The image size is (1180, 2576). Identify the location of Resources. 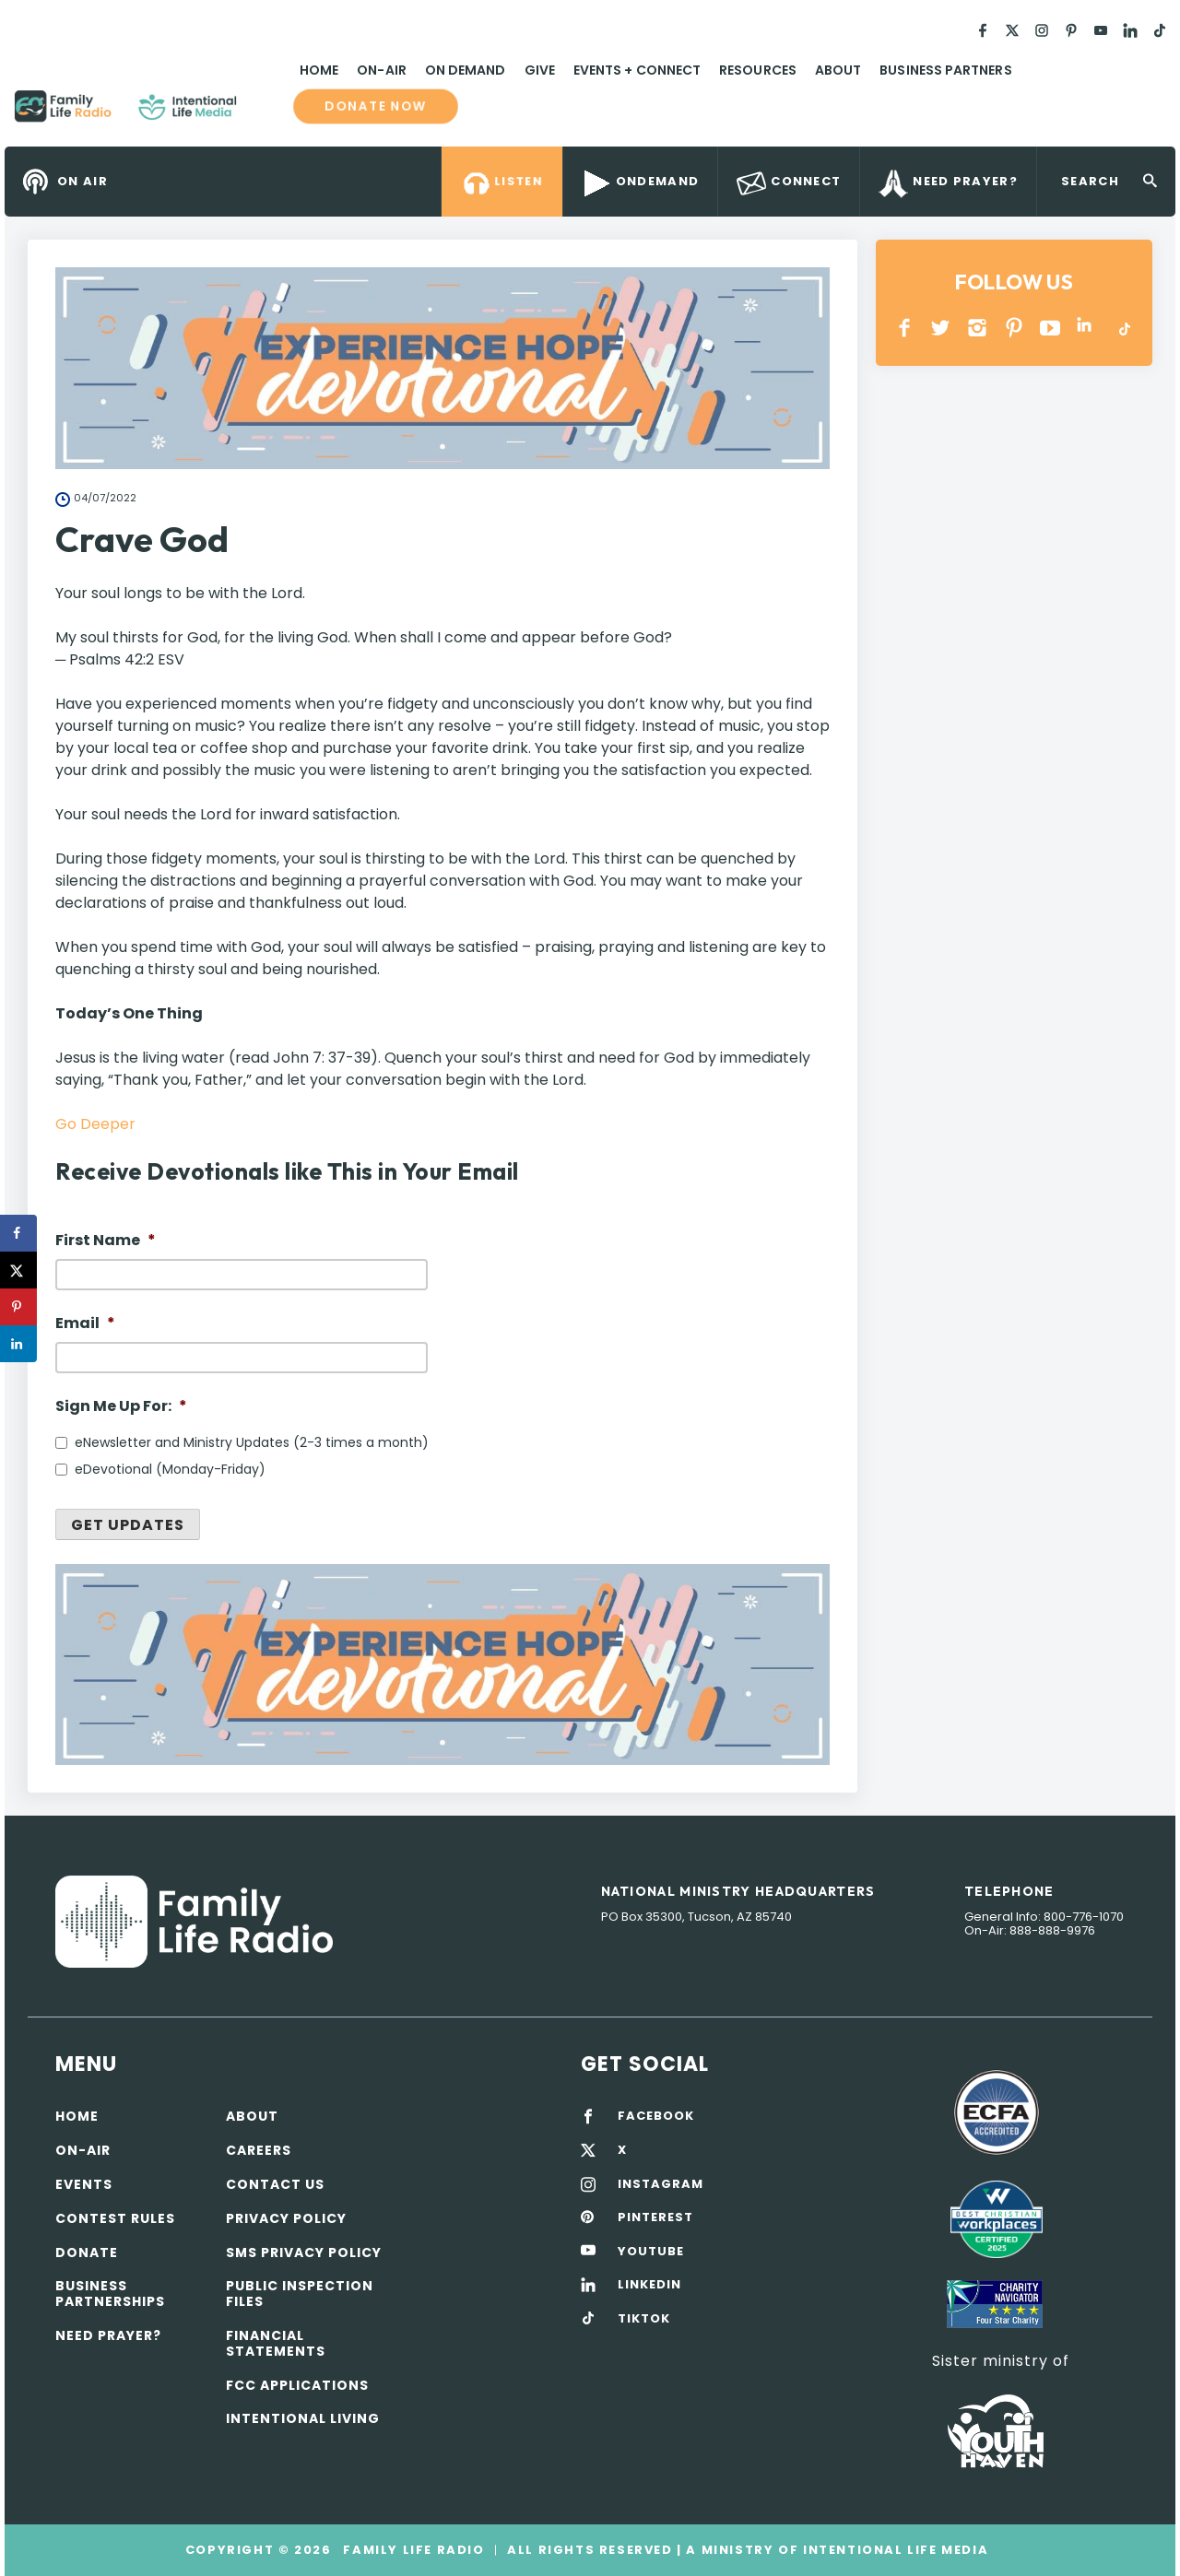
(757, 70).